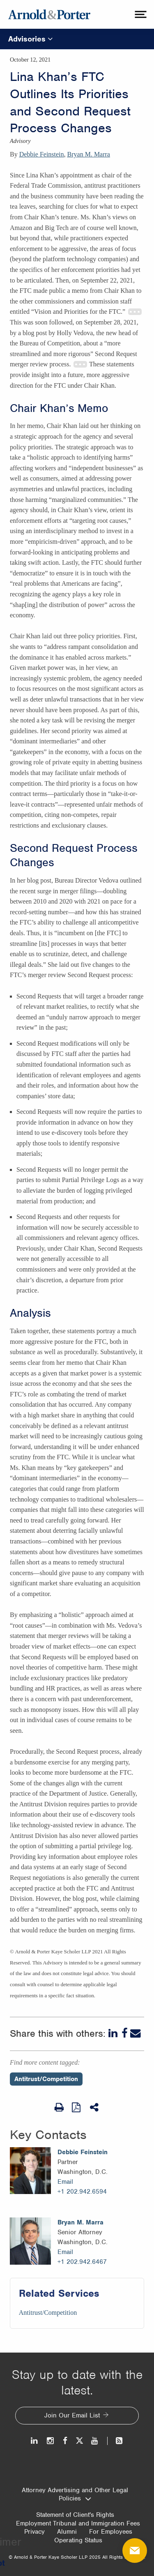  I want to click on Statement of Client's Rights, so click(75, 2515).